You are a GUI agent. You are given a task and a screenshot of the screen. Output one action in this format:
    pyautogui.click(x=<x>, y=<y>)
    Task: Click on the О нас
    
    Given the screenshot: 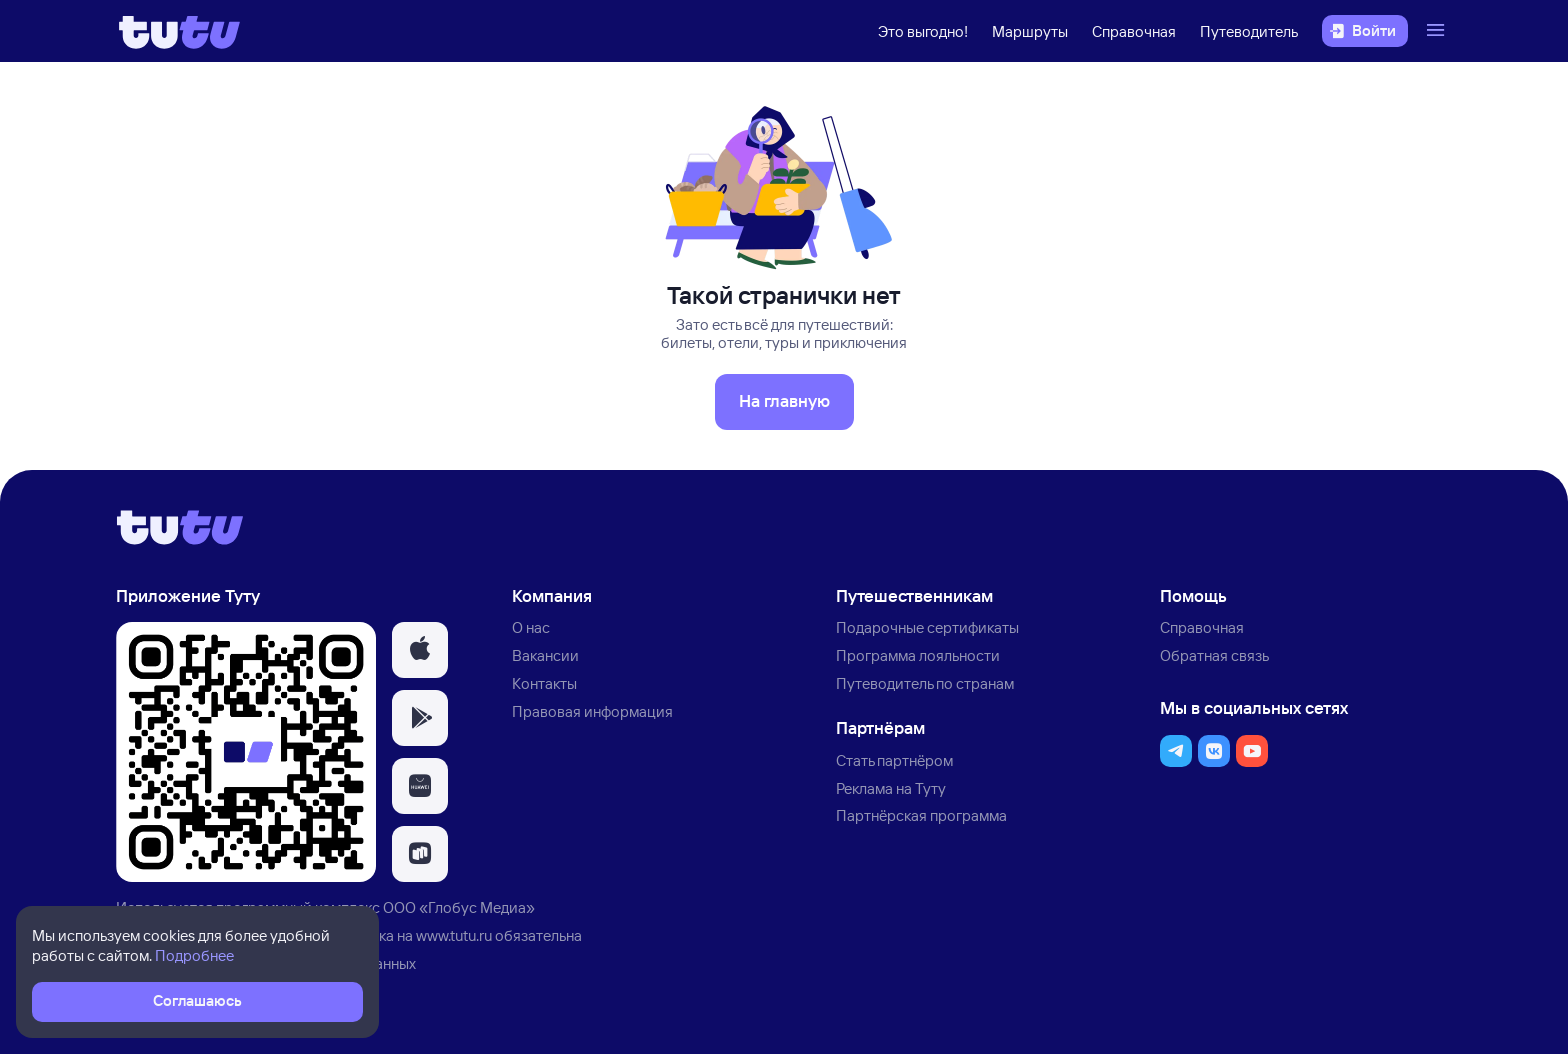 What is the action you would take?
    pyautogui.click(x=531, y=627)
    